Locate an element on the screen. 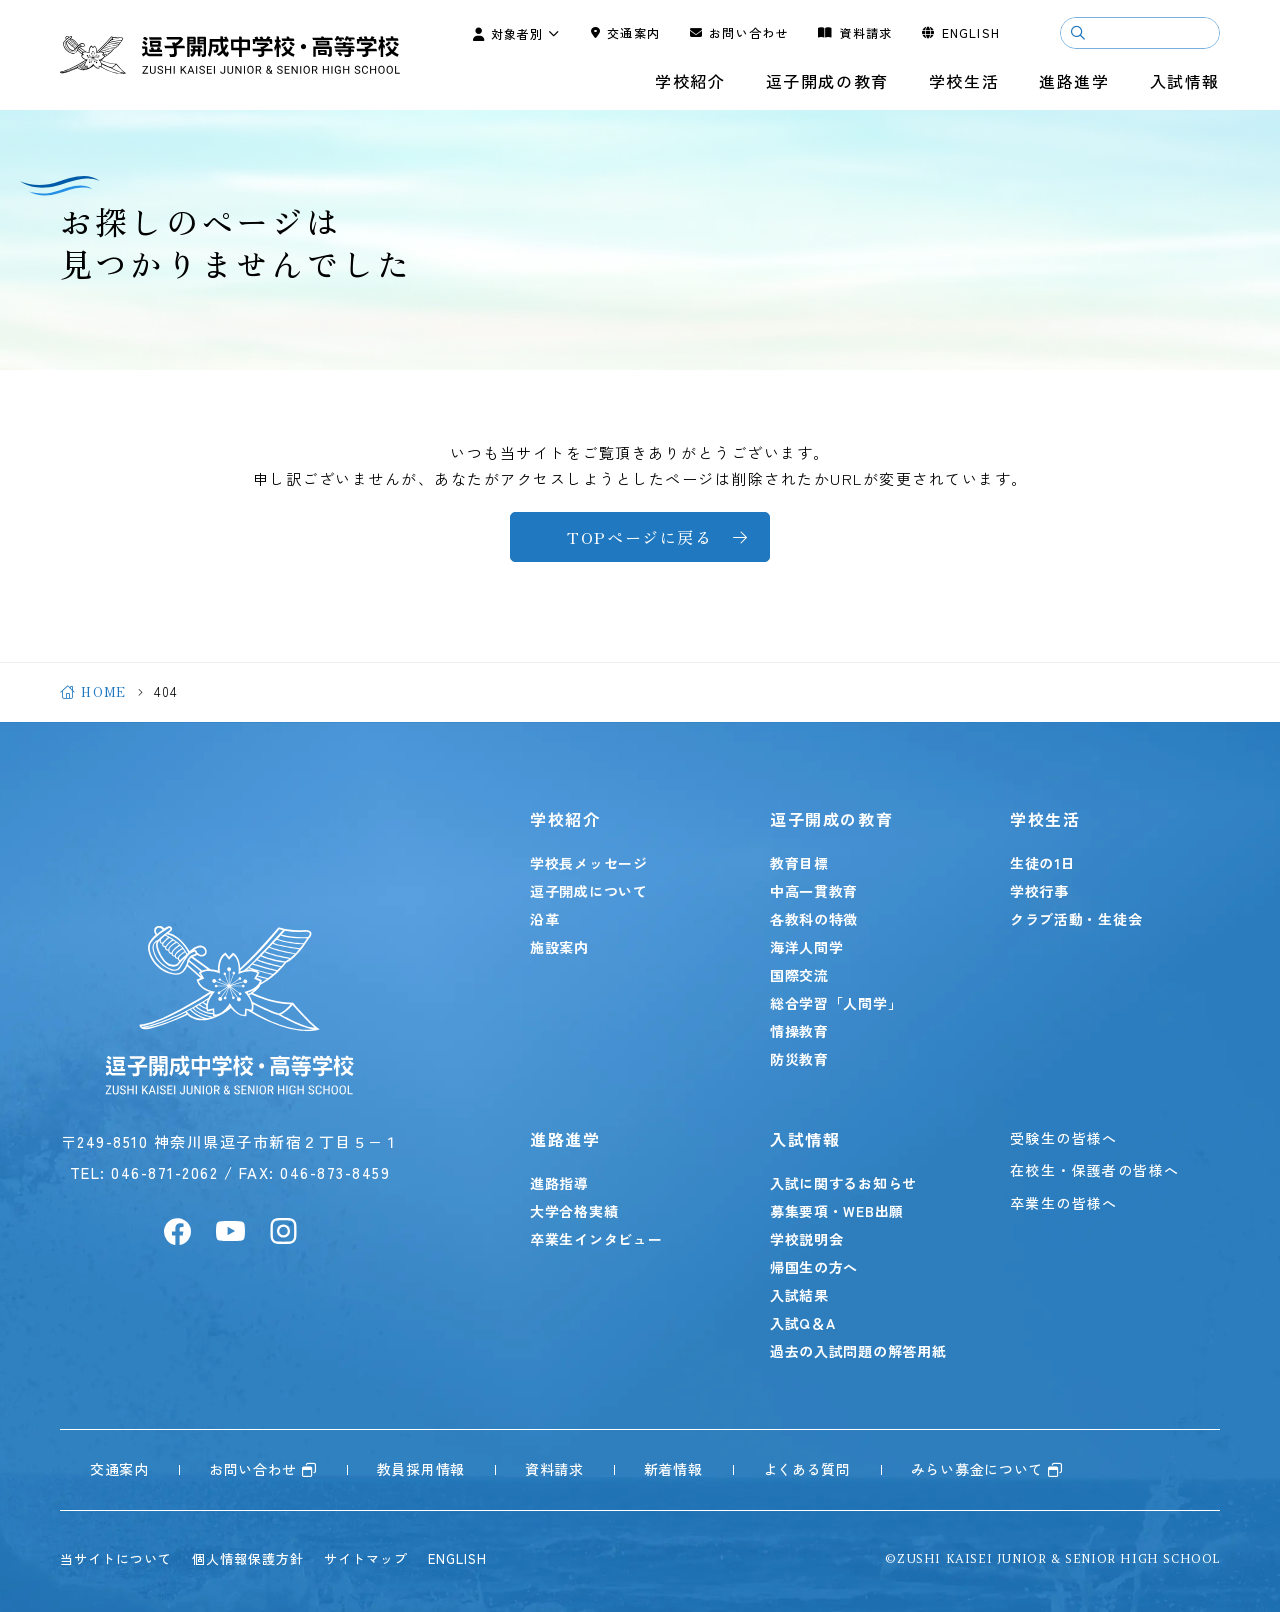  入試結果 is located at coordinates (799, 1295).